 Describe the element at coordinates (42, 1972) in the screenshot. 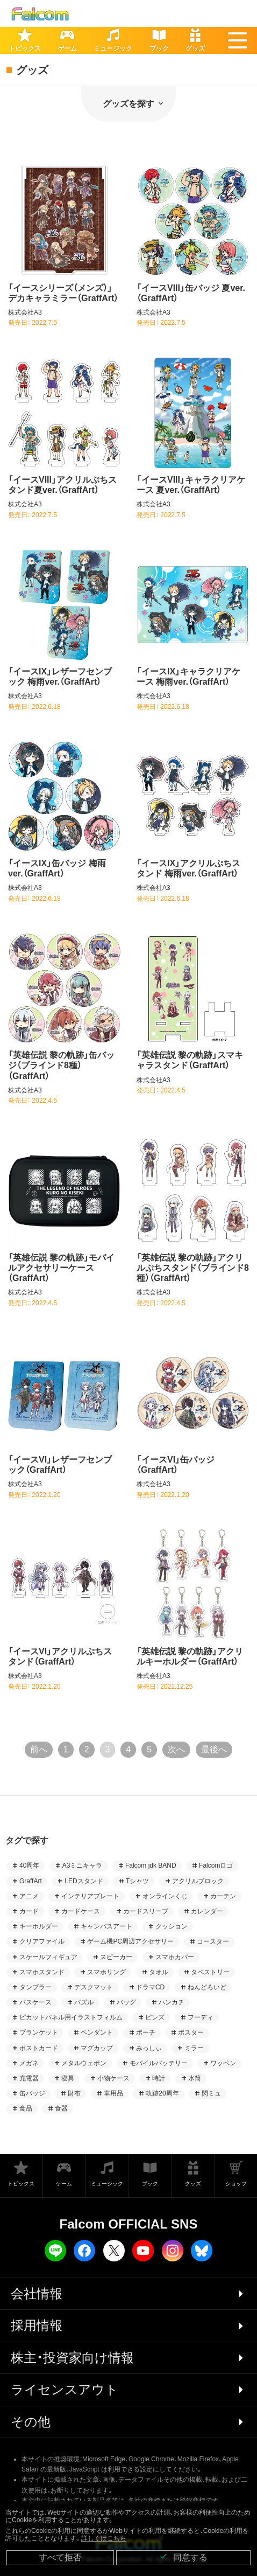

I see `スマホスタンド` at that location.